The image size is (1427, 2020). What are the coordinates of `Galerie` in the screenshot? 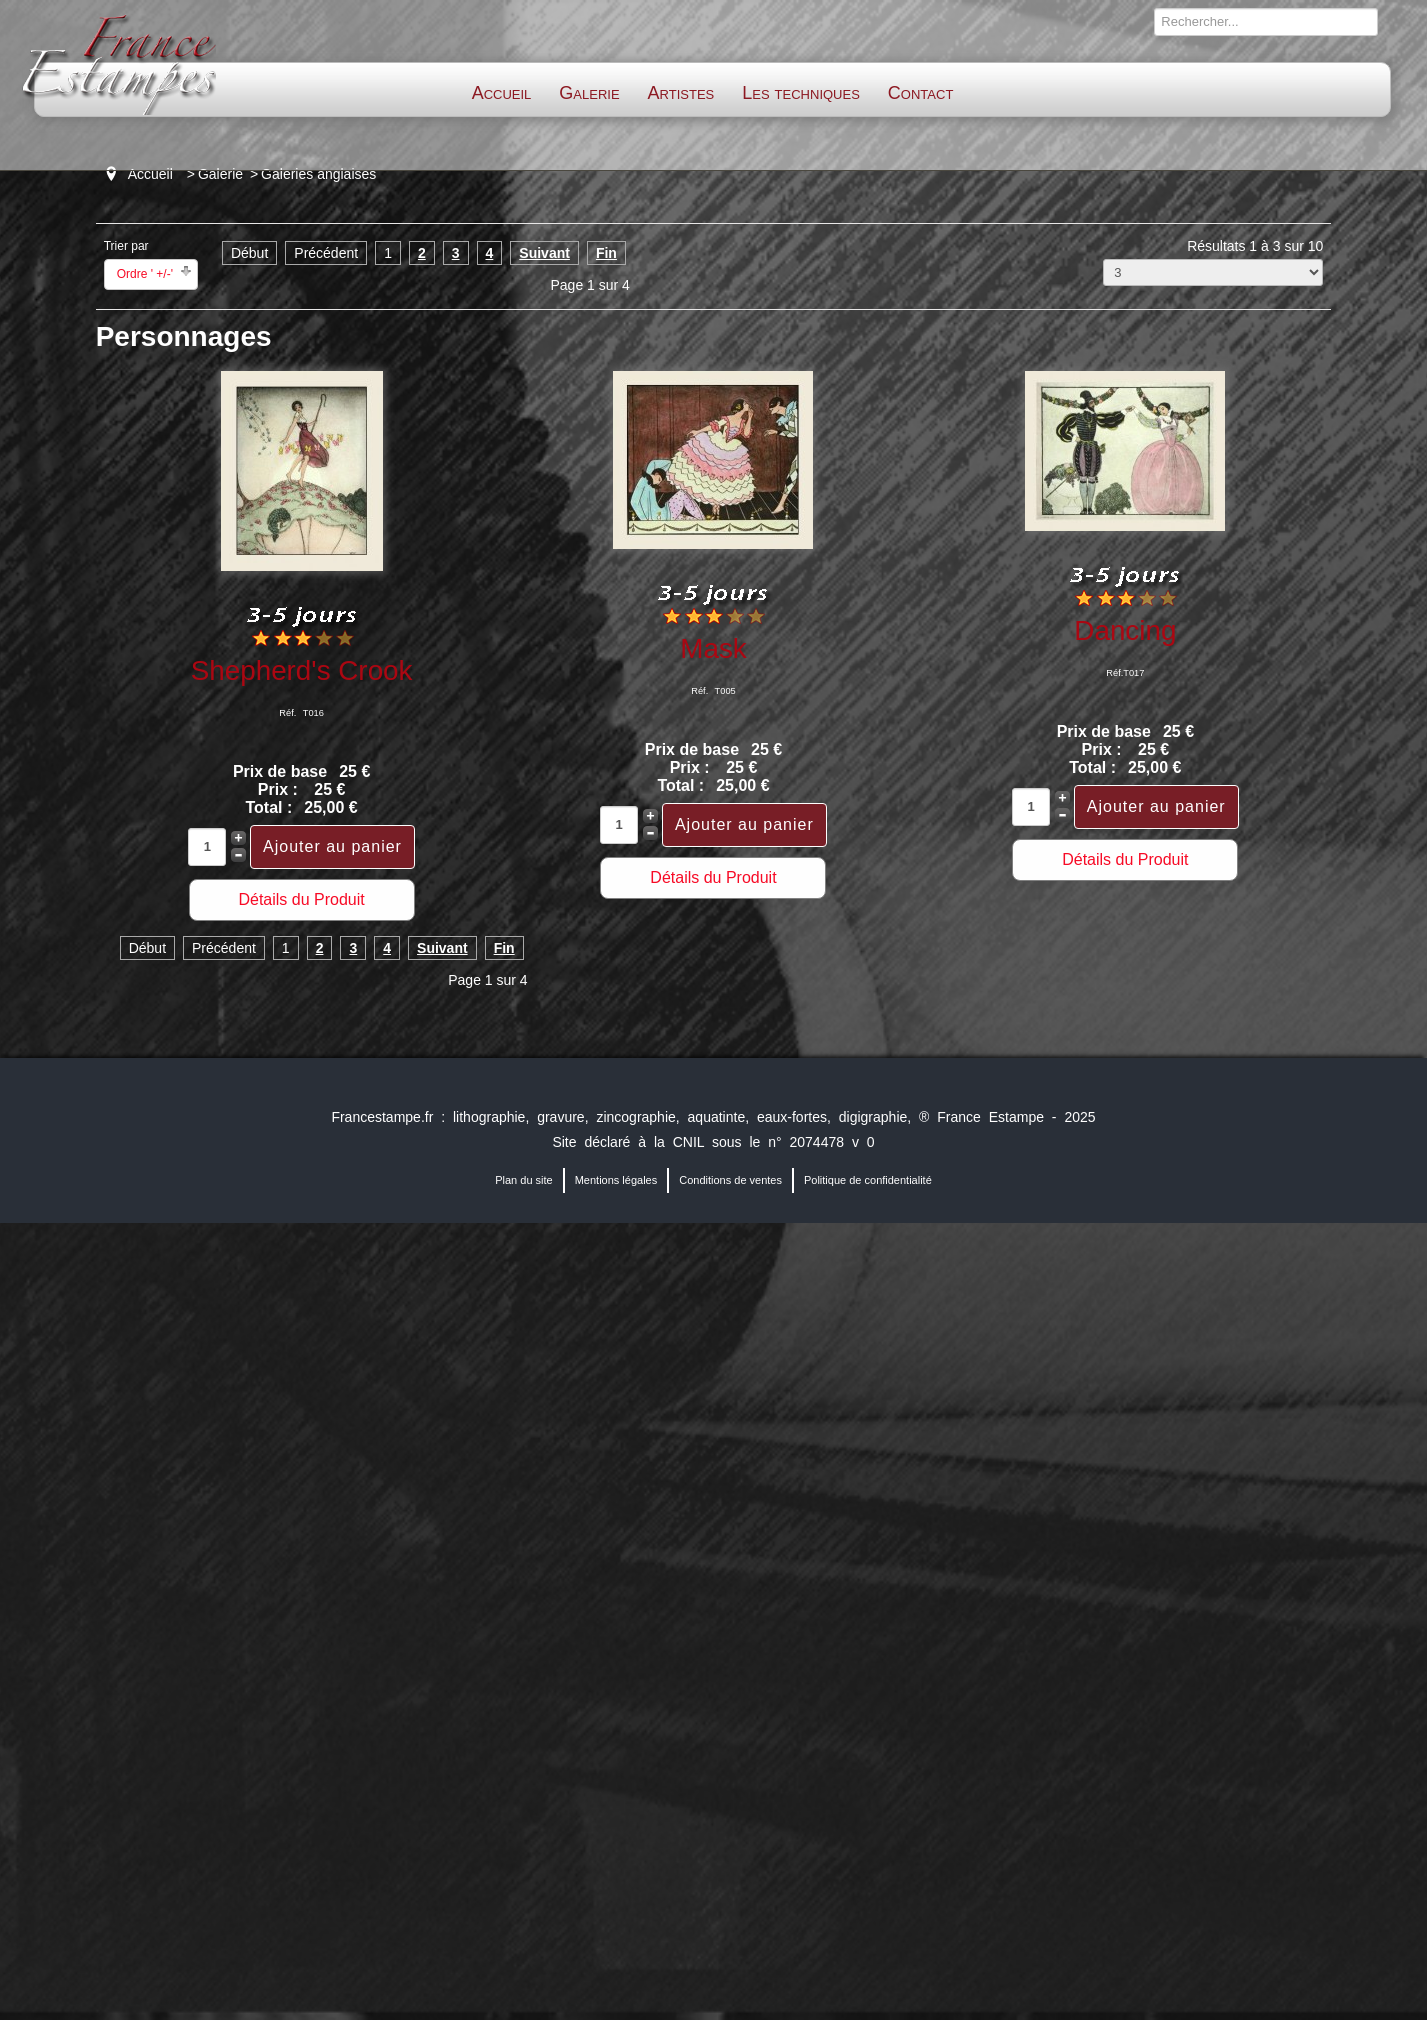 It's located at (589, 93).